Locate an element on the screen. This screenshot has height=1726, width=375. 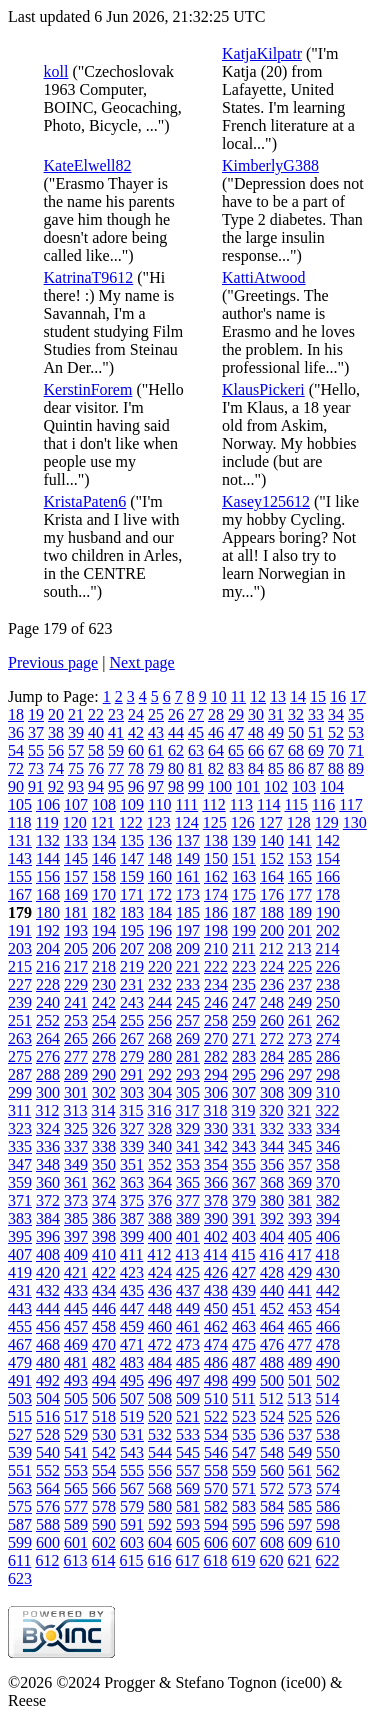
48 is located at coordinates (256, 732).